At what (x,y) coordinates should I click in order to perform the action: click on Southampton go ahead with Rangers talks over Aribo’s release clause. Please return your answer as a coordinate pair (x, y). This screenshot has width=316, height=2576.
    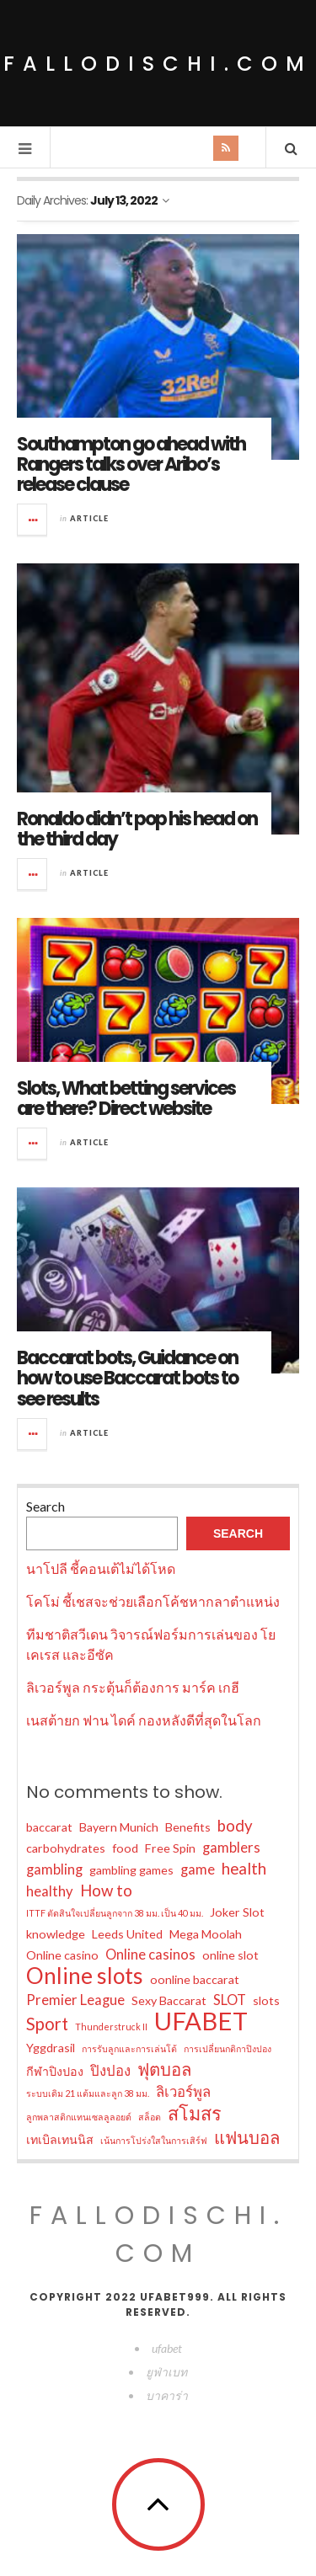
    Looking at the image, I should click on (131, 464).